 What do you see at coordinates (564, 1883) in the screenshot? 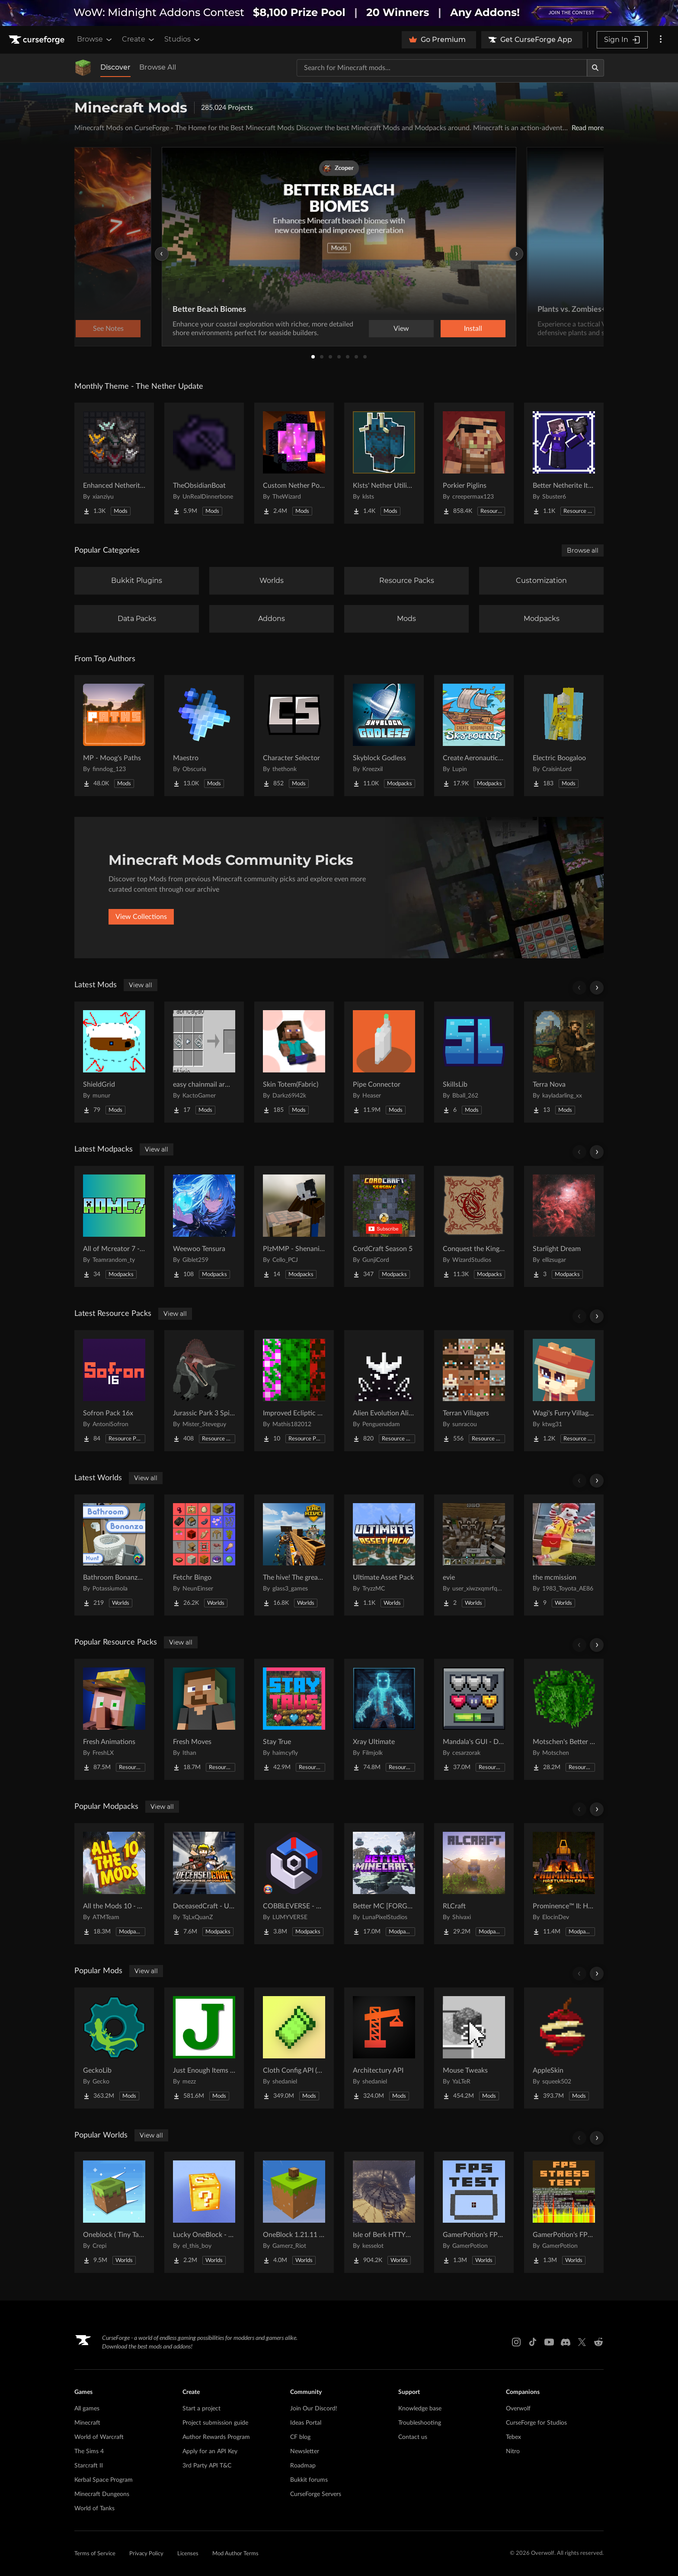
I see `[Go to Prominence™ II: Hasturian Era Project Page]` at bounding box center [564, 1883].